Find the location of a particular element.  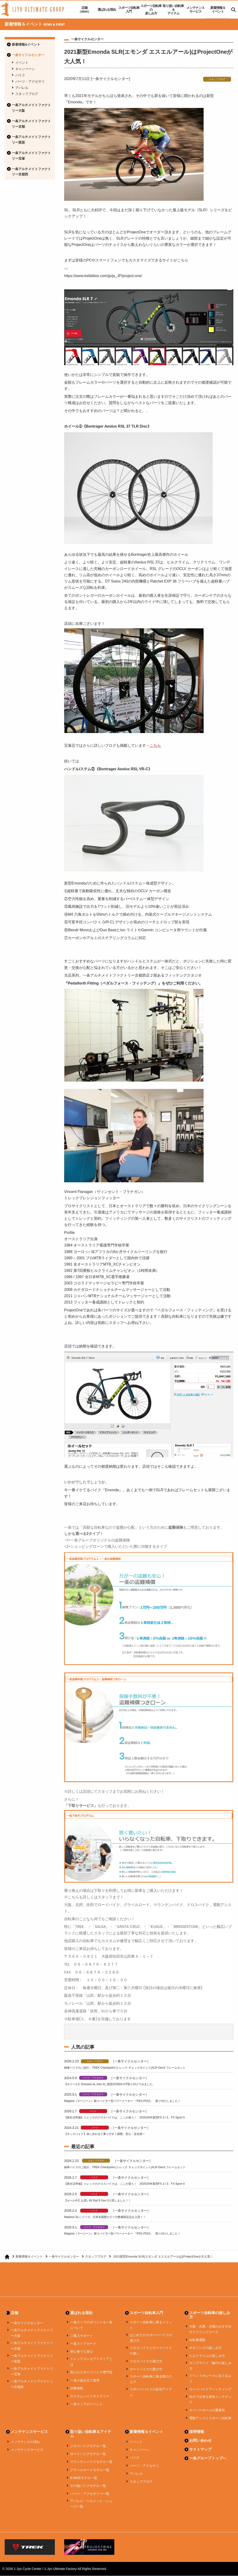

クロスバイクの選び方 is located at coordinates (146, 2361).